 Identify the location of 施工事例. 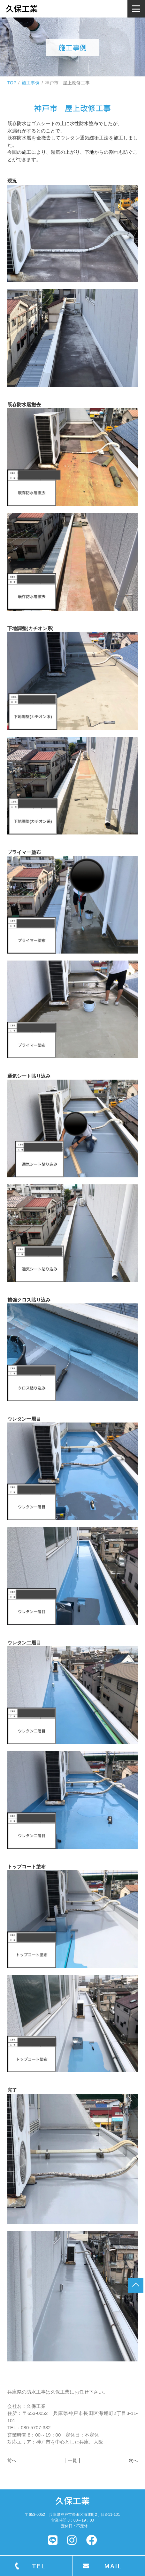
(31, 82).